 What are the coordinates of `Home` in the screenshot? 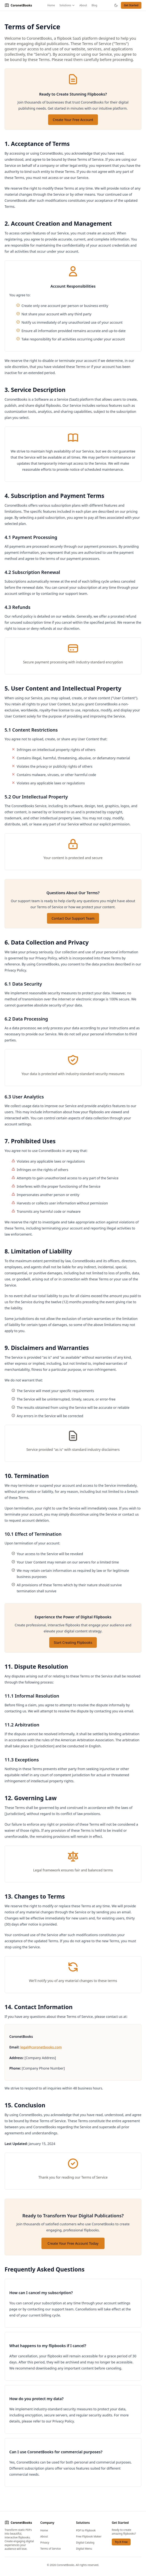 It's located at (51, 5).